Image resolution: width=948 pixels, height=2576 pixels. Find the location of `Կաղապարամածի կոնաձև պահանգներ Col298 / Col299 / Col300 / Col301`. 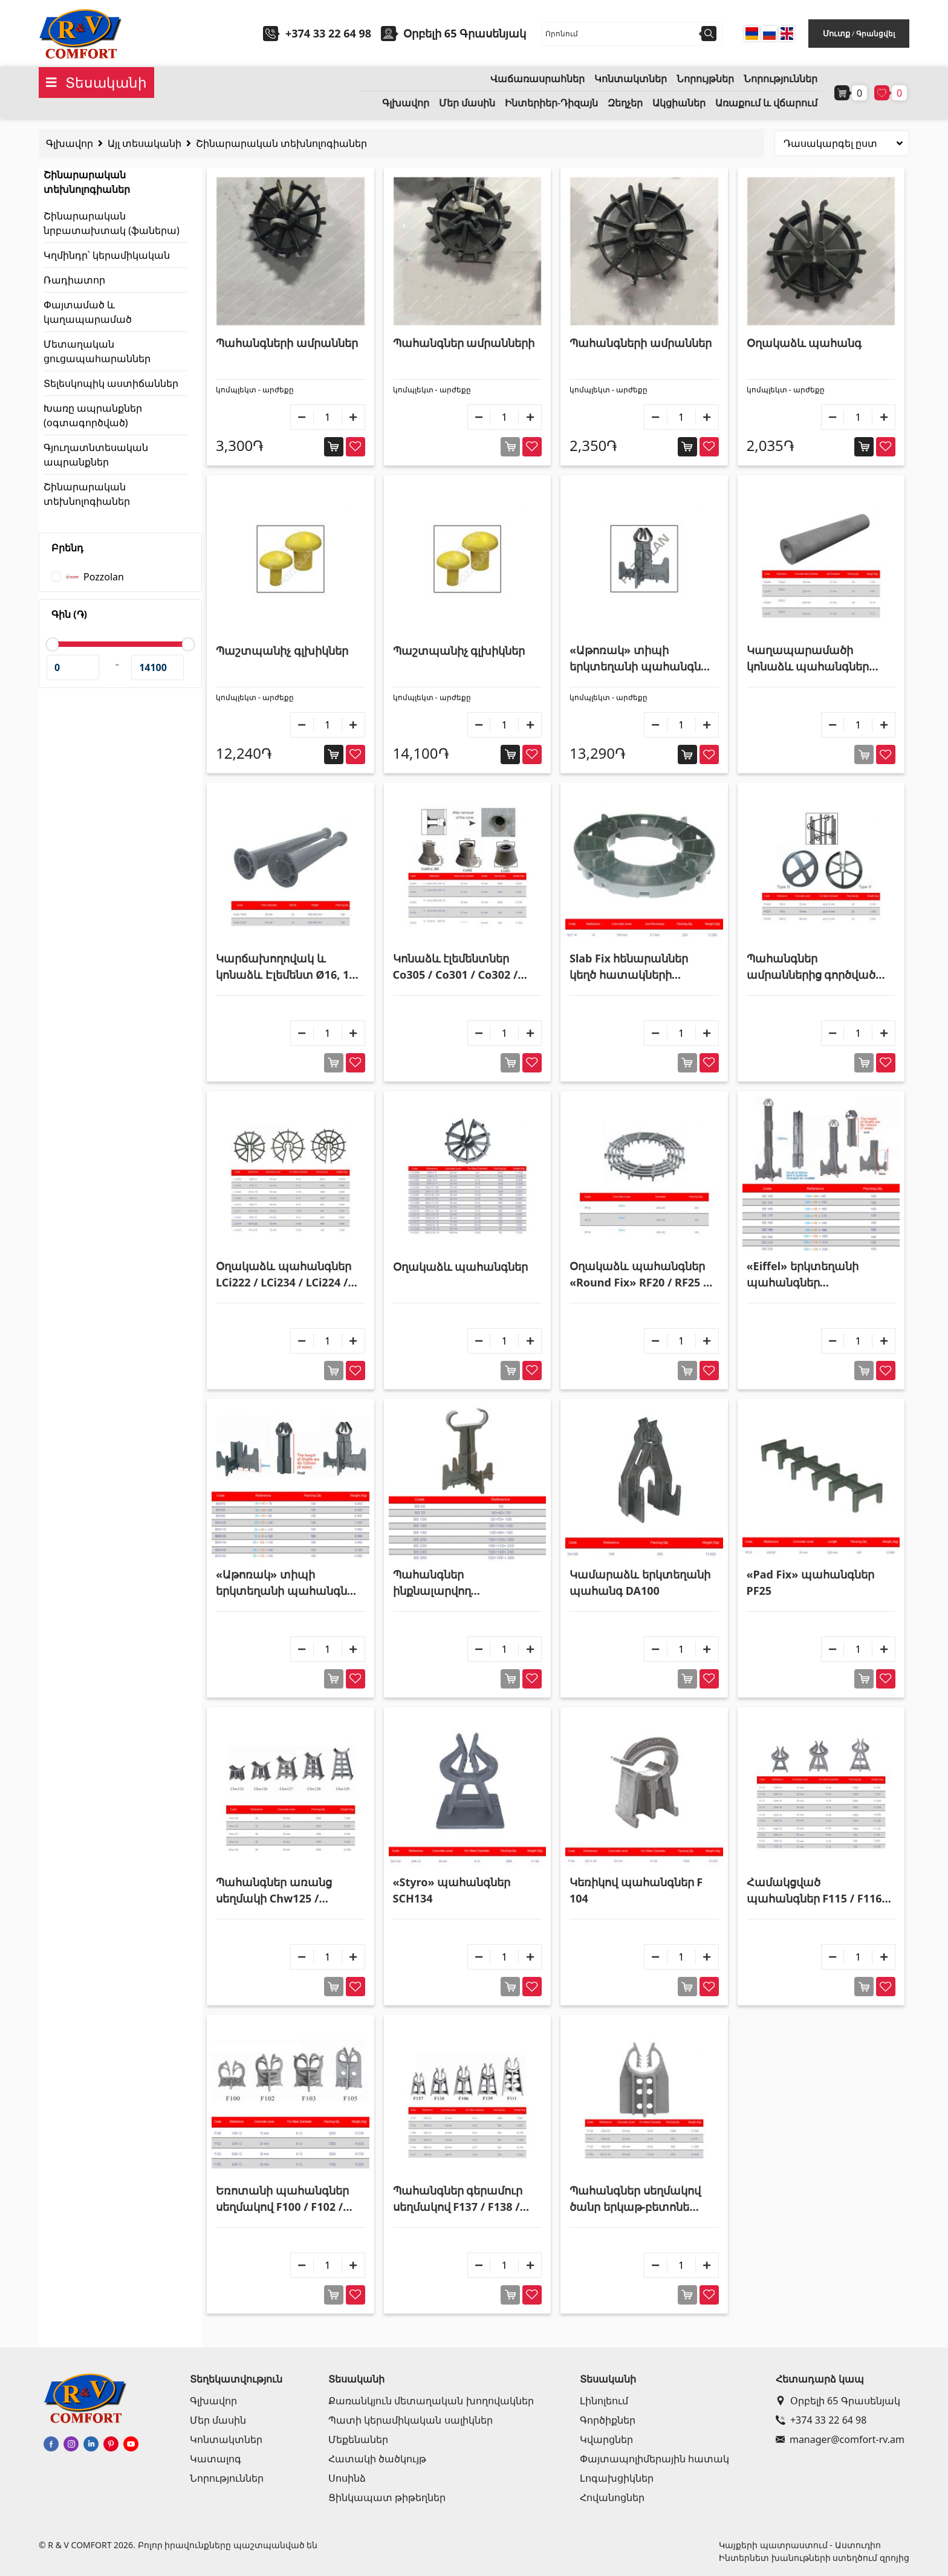

Կաղապարամածի կոնաձև պահանգներ Col298 / Col299 / Col300 / Col301 is located at coordinates (814, 659).